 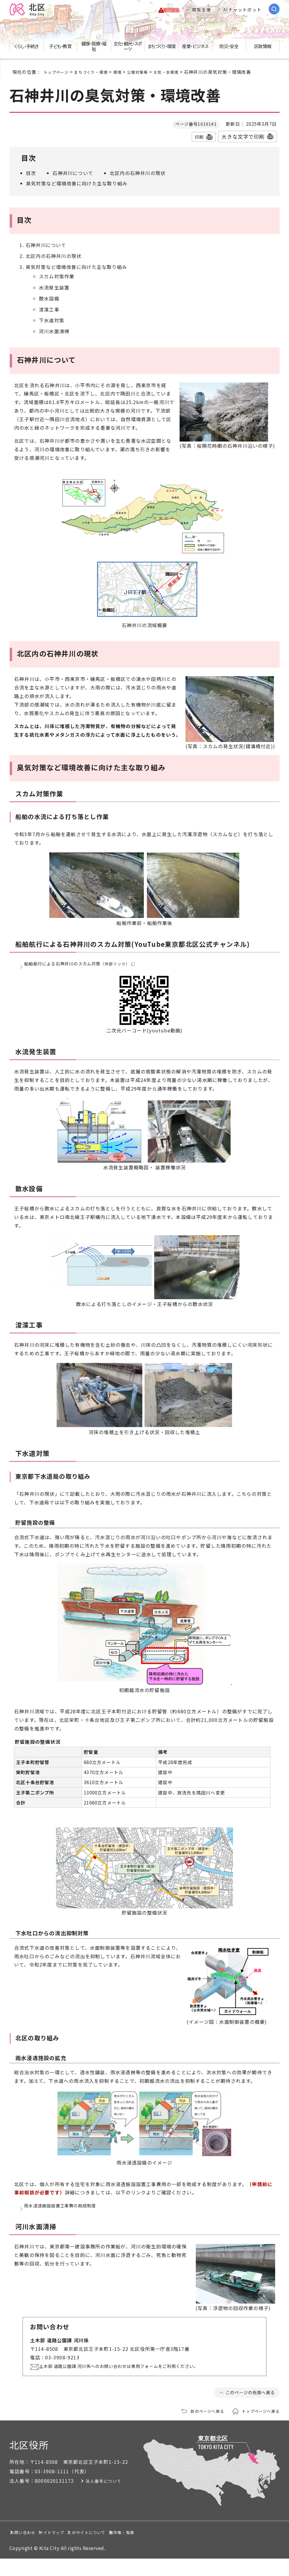 What do you see at coordinates (72, 177) in the screenshot?
I see `石神井川について` at bounding box center [72, 177].